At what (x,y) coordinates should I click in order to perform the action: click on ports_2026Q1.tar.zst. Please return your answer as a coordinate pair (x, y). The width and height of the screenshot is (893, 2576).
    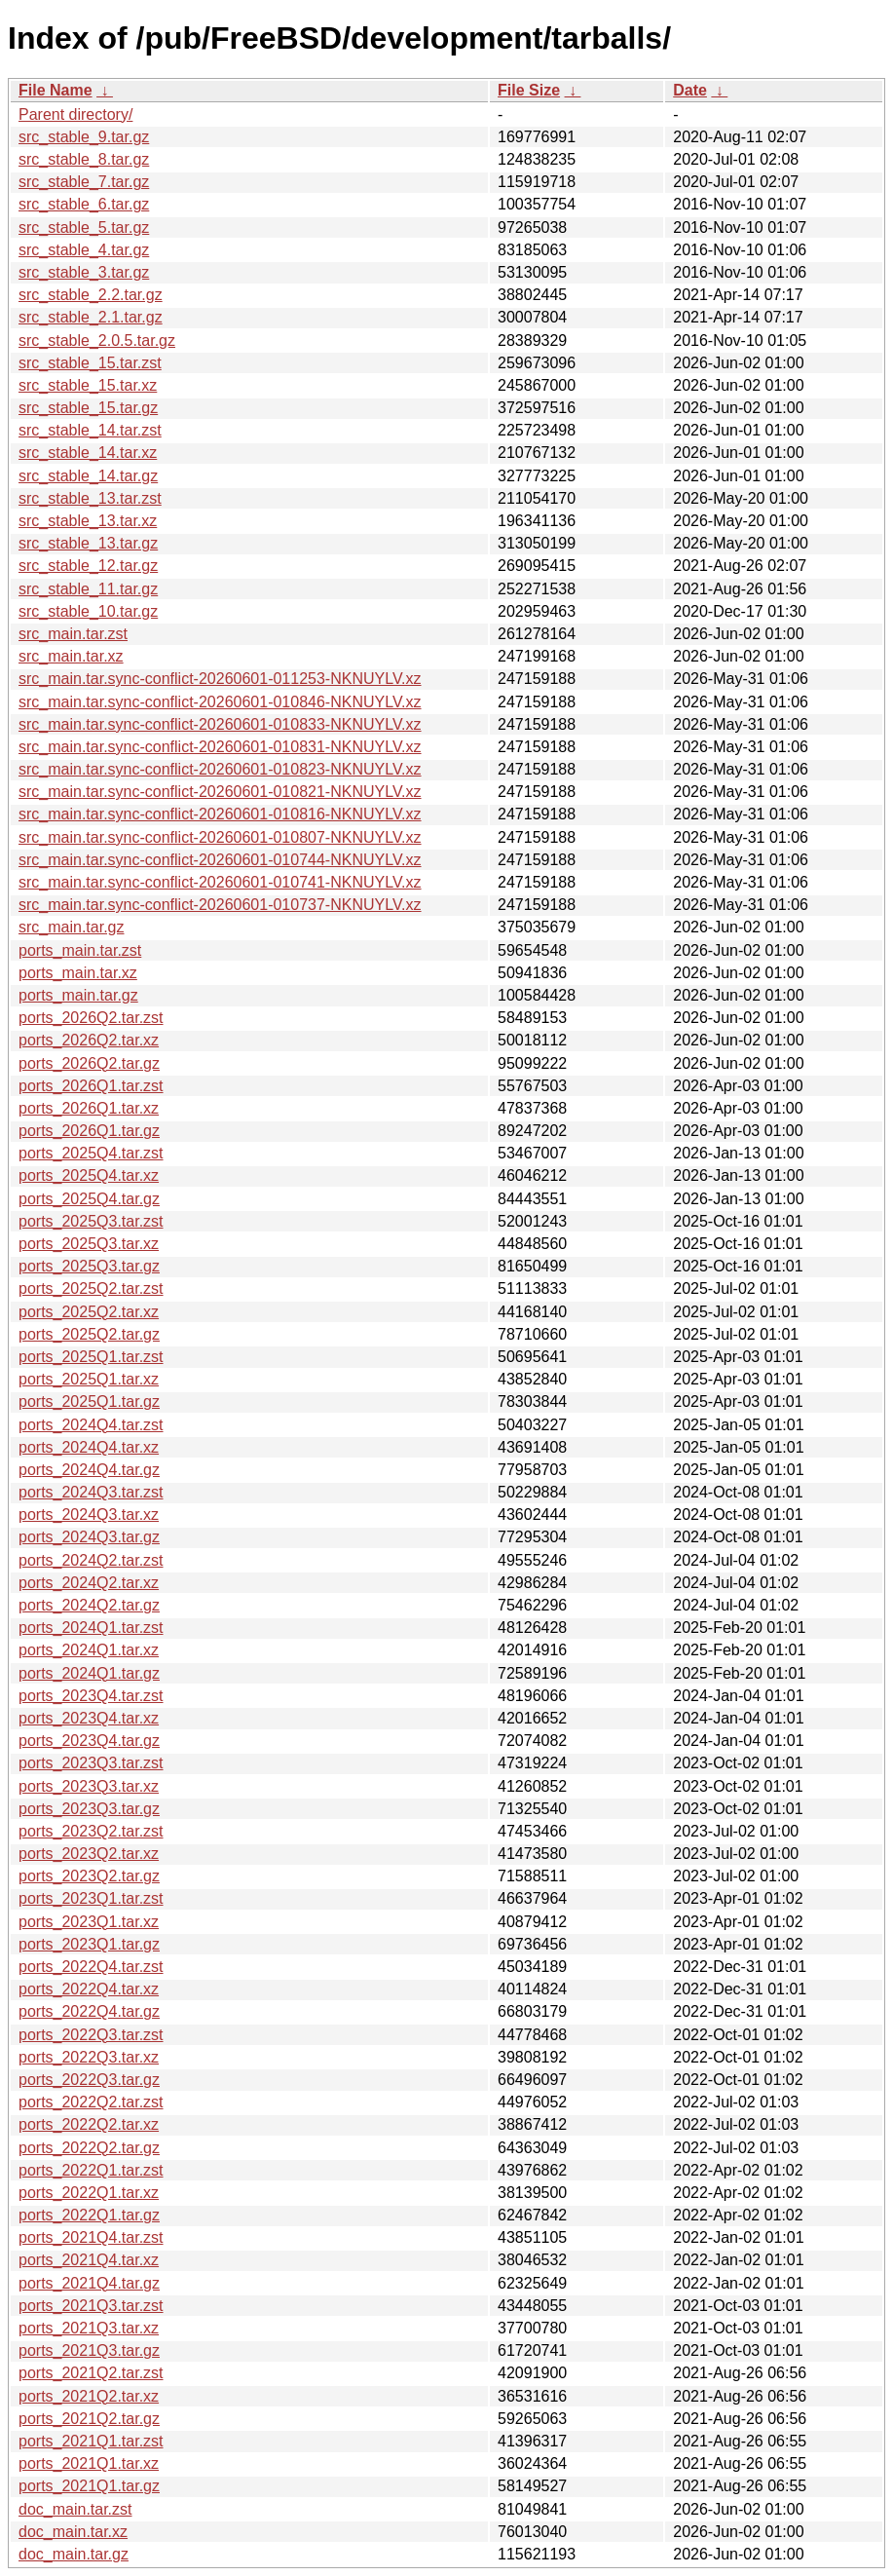
    Looking at the image, I should click on (91, 1086).